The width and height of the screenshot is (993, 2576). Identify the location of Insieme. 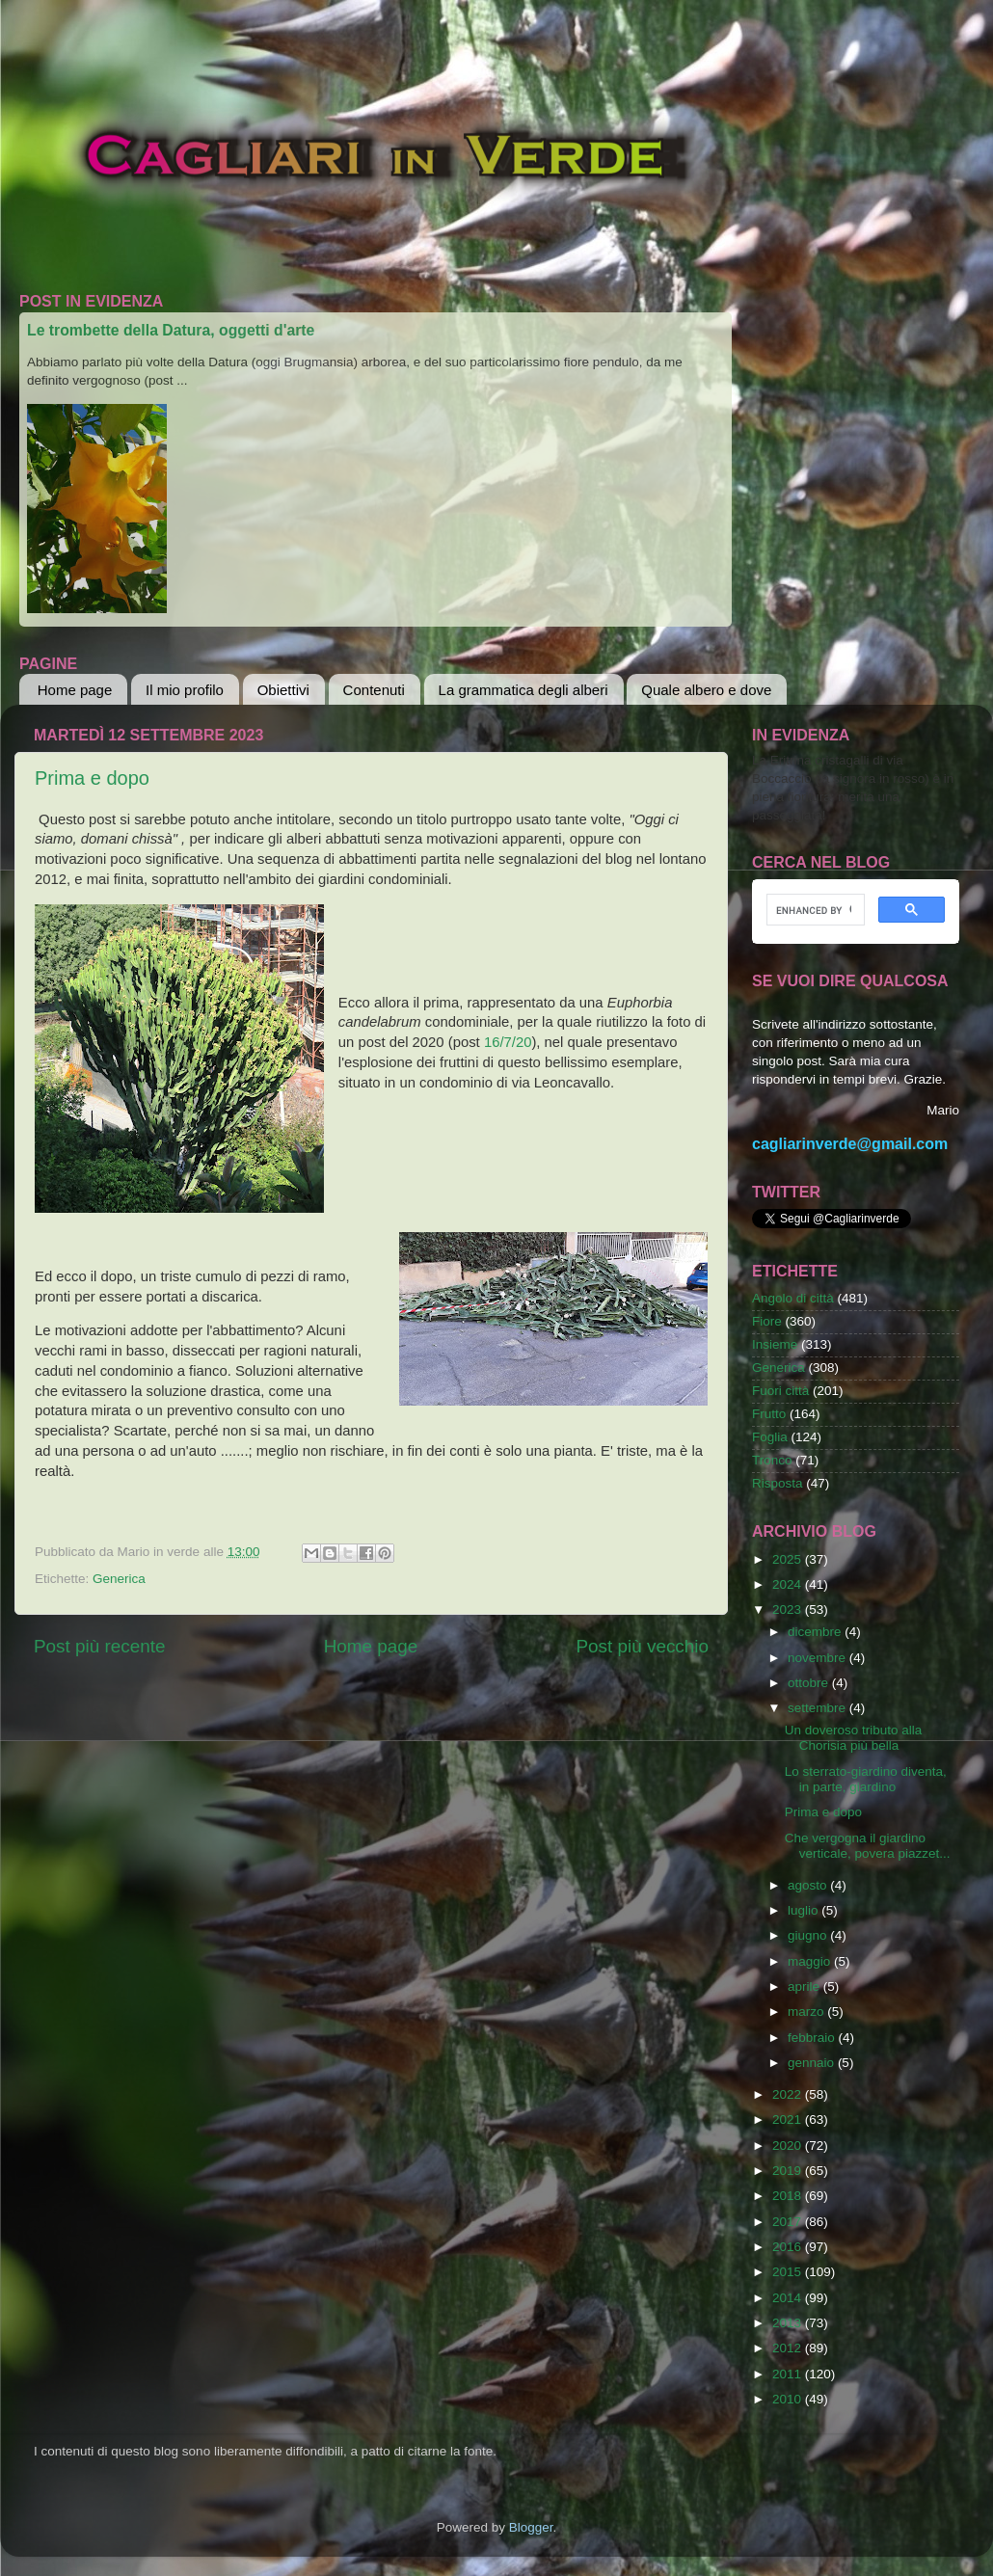
(774, 1344).